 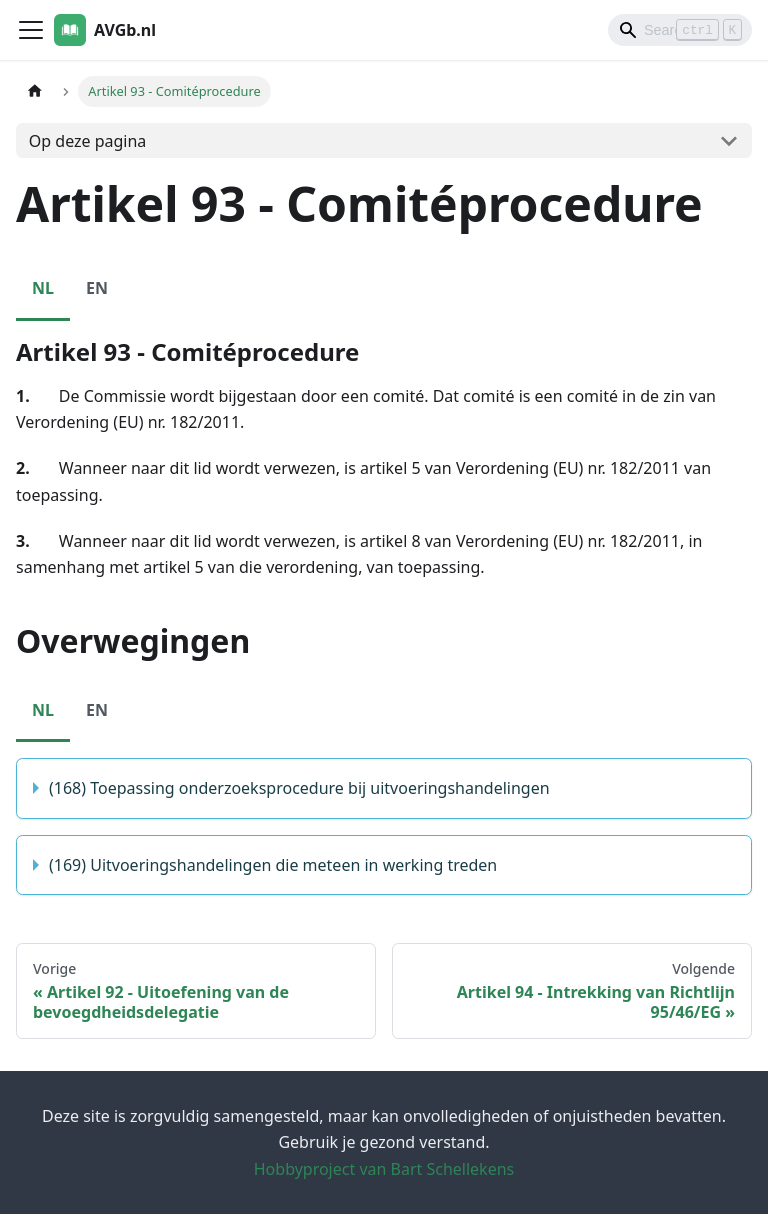 I want to click on [Homepagina], so click(x=35, y=91).